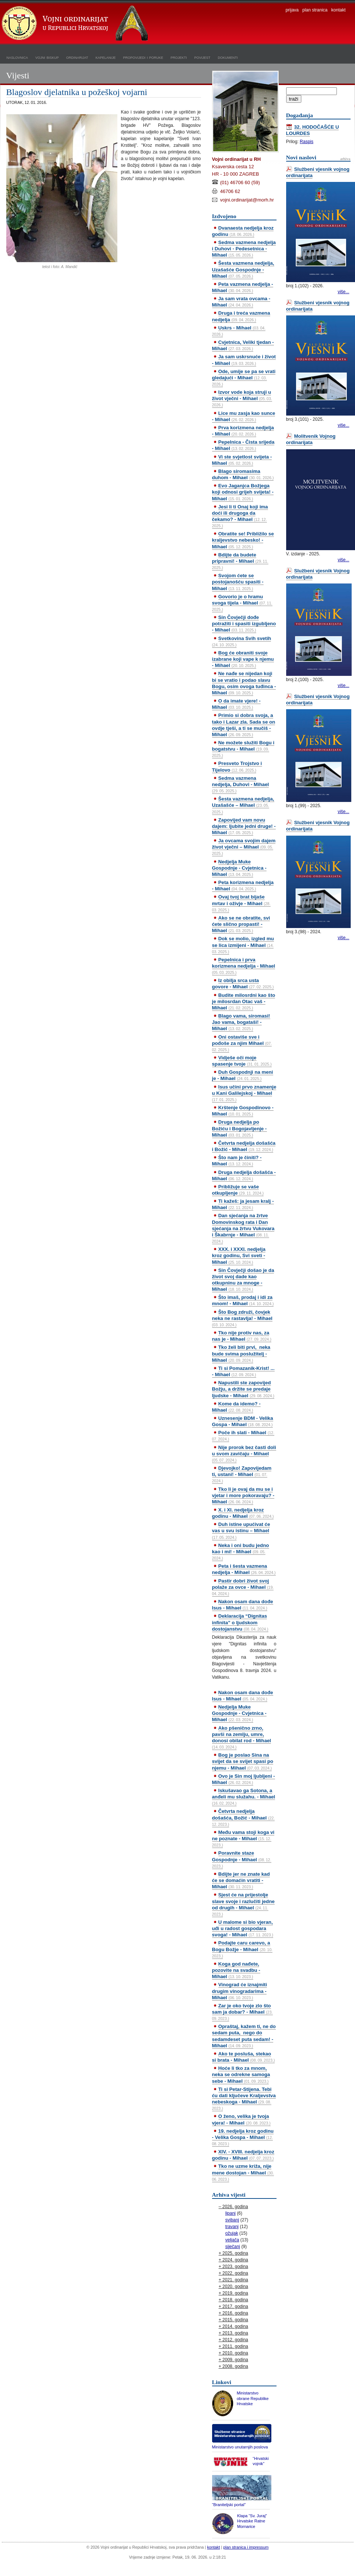 This screenshot has height=2576, width=355. What do you see at coordinates (243, 269) in the screenshot?
I see `Šesta vazmena nedjelja, Uzašašće Gospodnje - Mihael` at bounding box center [243, 269].